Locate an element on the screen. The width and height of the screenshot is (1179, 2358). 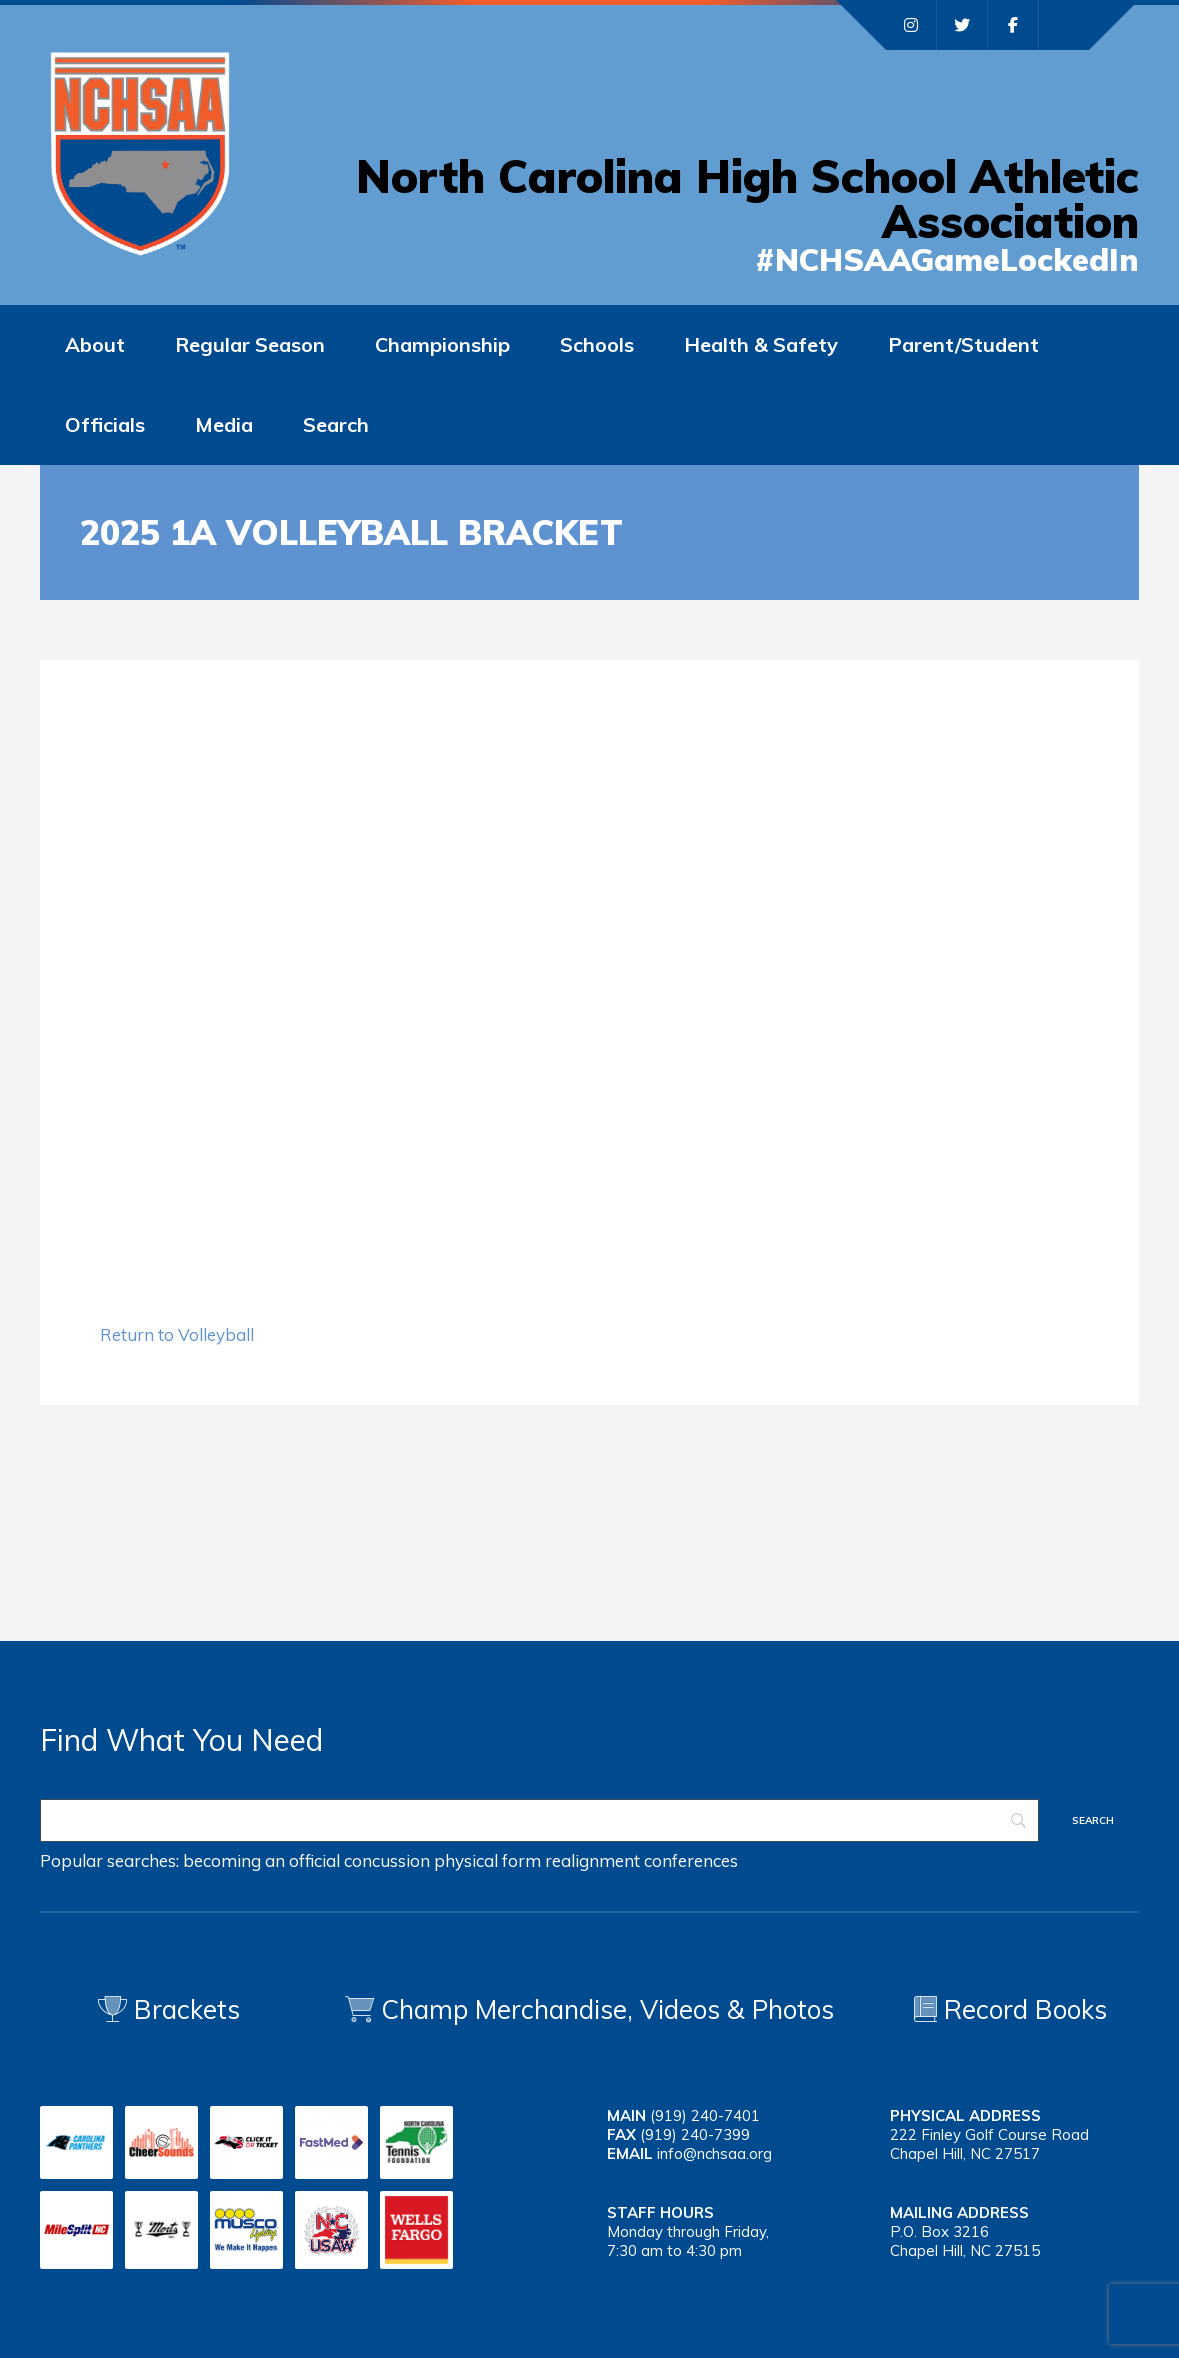
conferences is located at coordinates (691, 1860).